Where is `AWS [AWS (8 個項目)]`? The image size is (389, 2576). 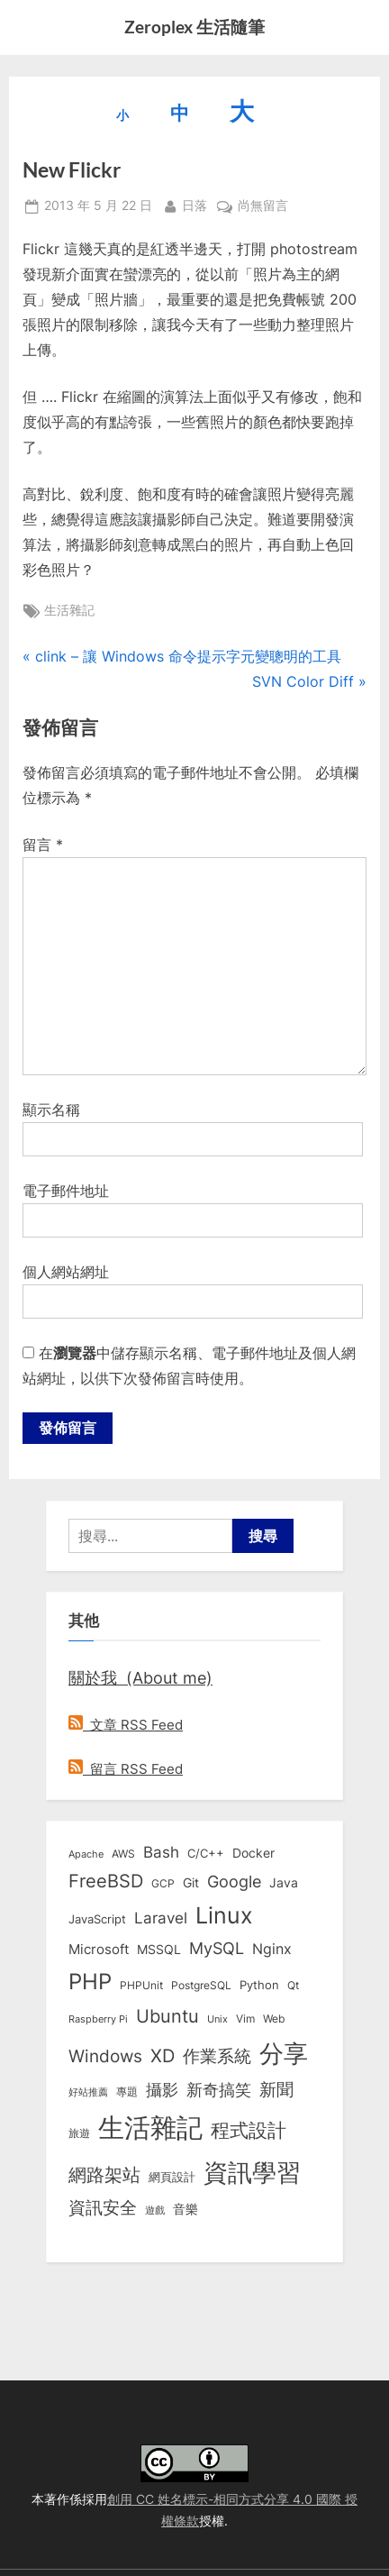
AWS [AWS (8 個項目)] is located at coordinates (123, 1853).